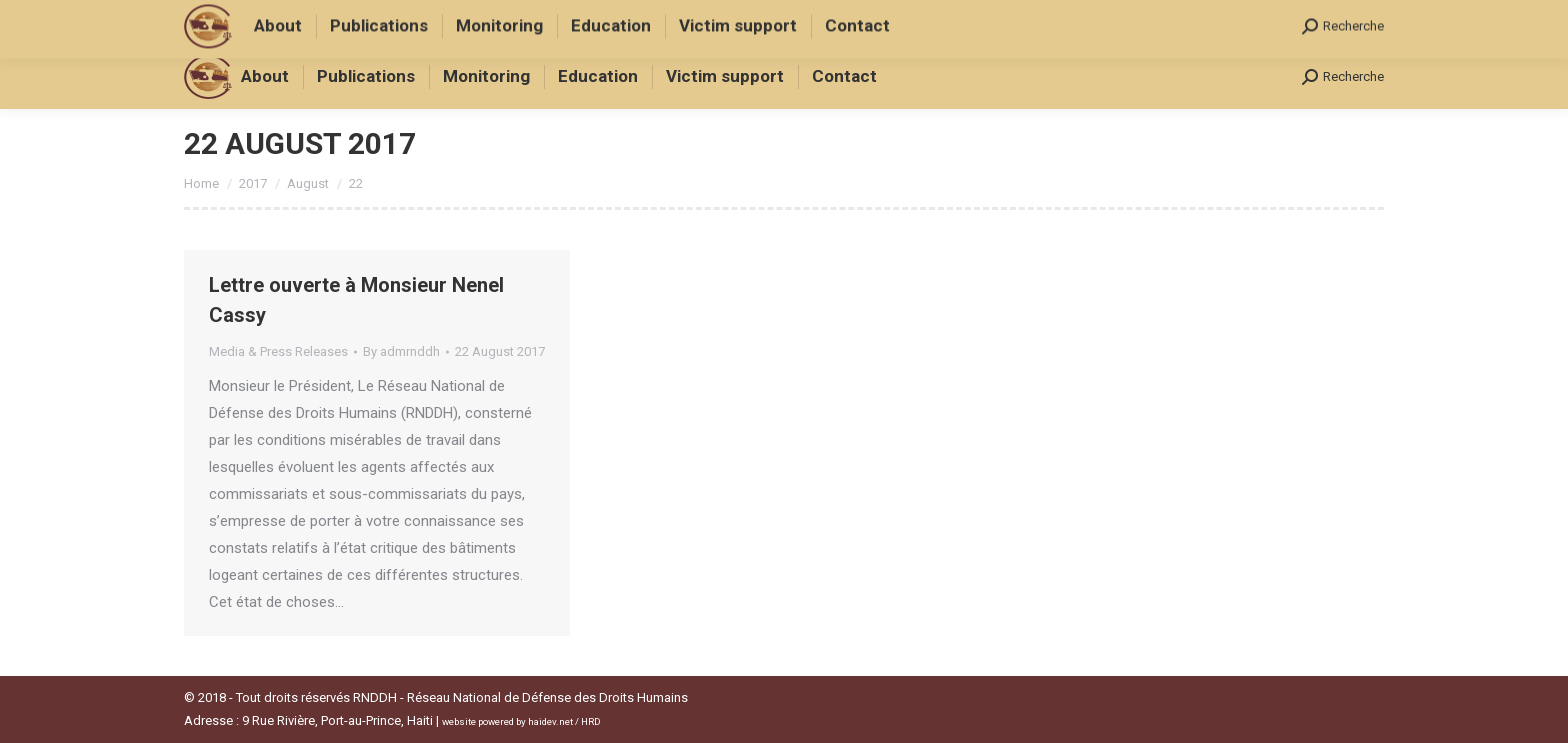 The width and height of the screenshot is (1568, 743). Describe the element at coordinates (356, 300) in the screenshot. I see `Lettre ouverte à Monsieur Nenel Cassy` at that location.